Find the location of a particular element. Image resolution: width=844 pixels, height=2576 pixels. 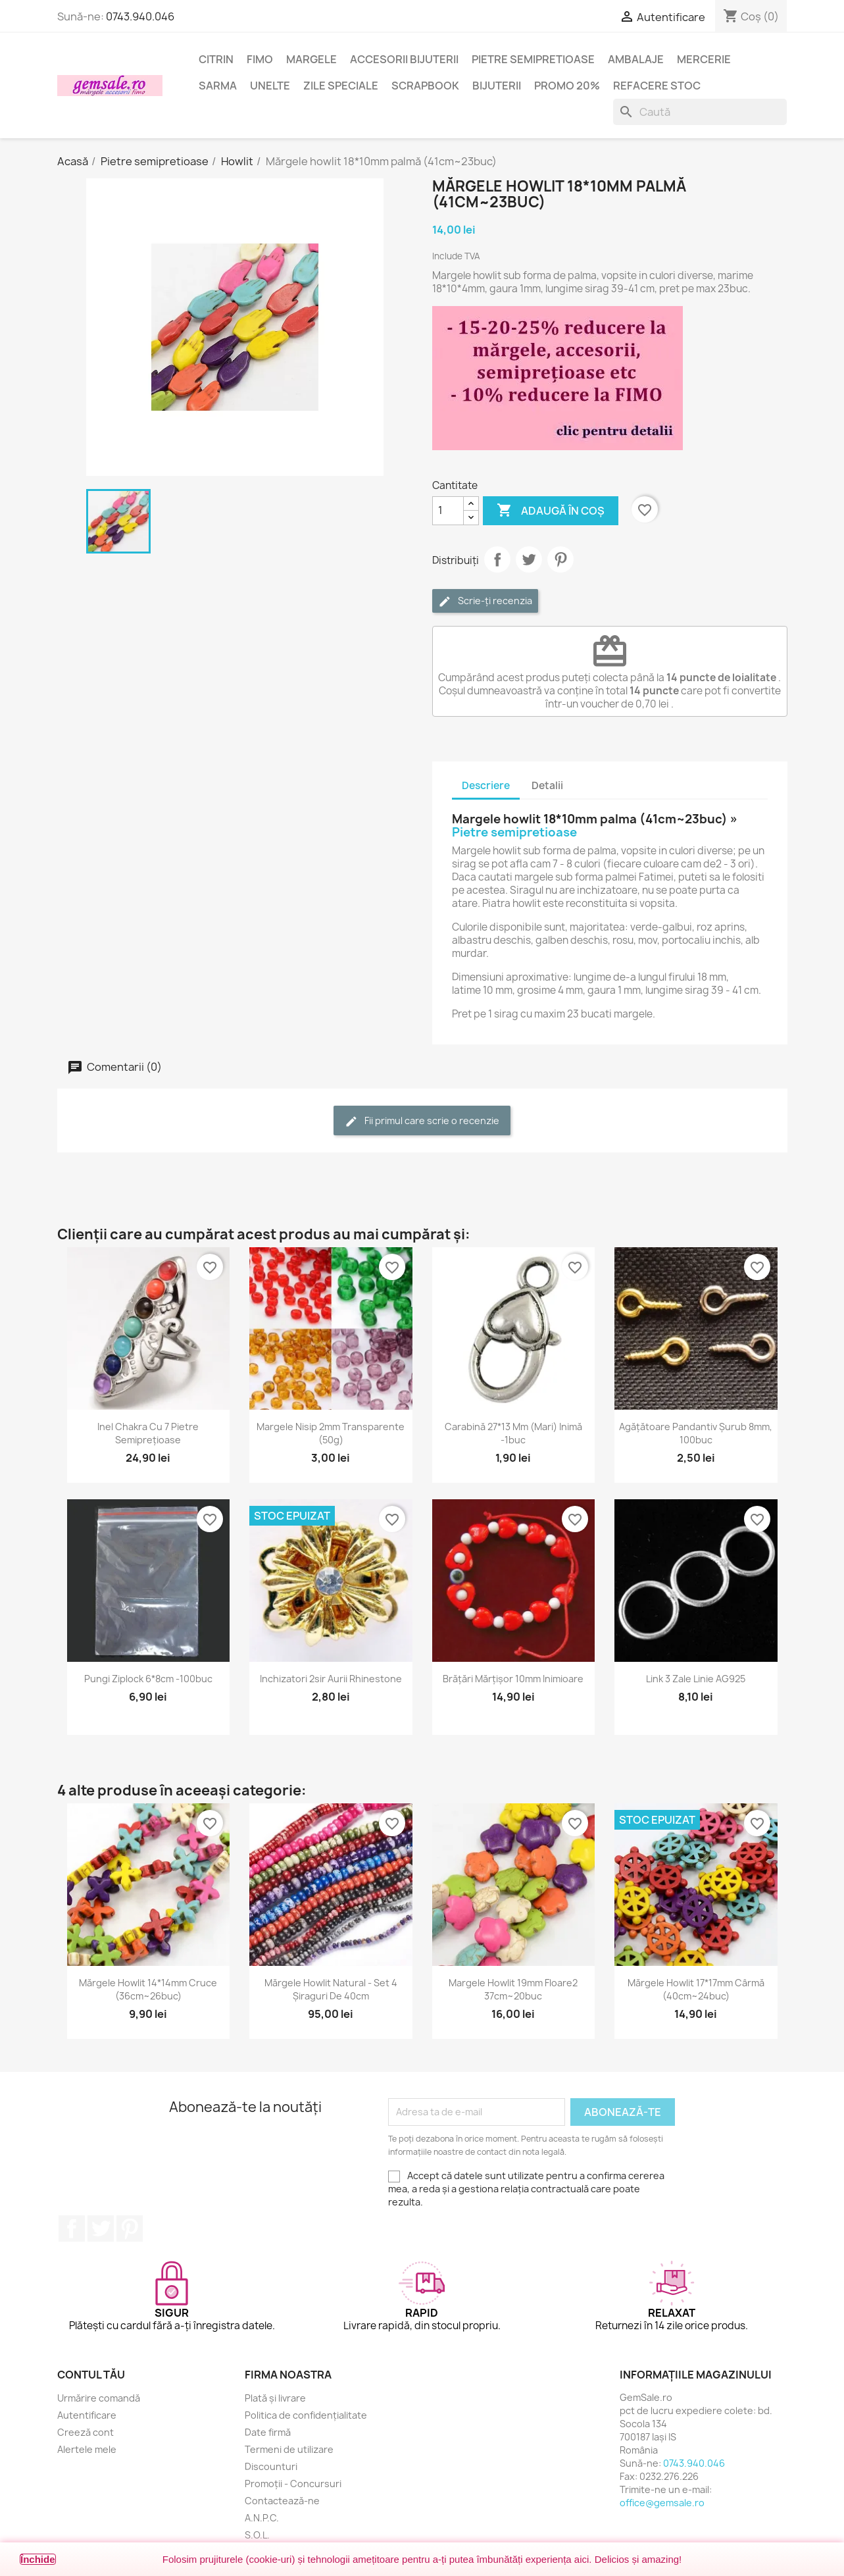

Descriere [tab] is located at coordinates (486, 785).